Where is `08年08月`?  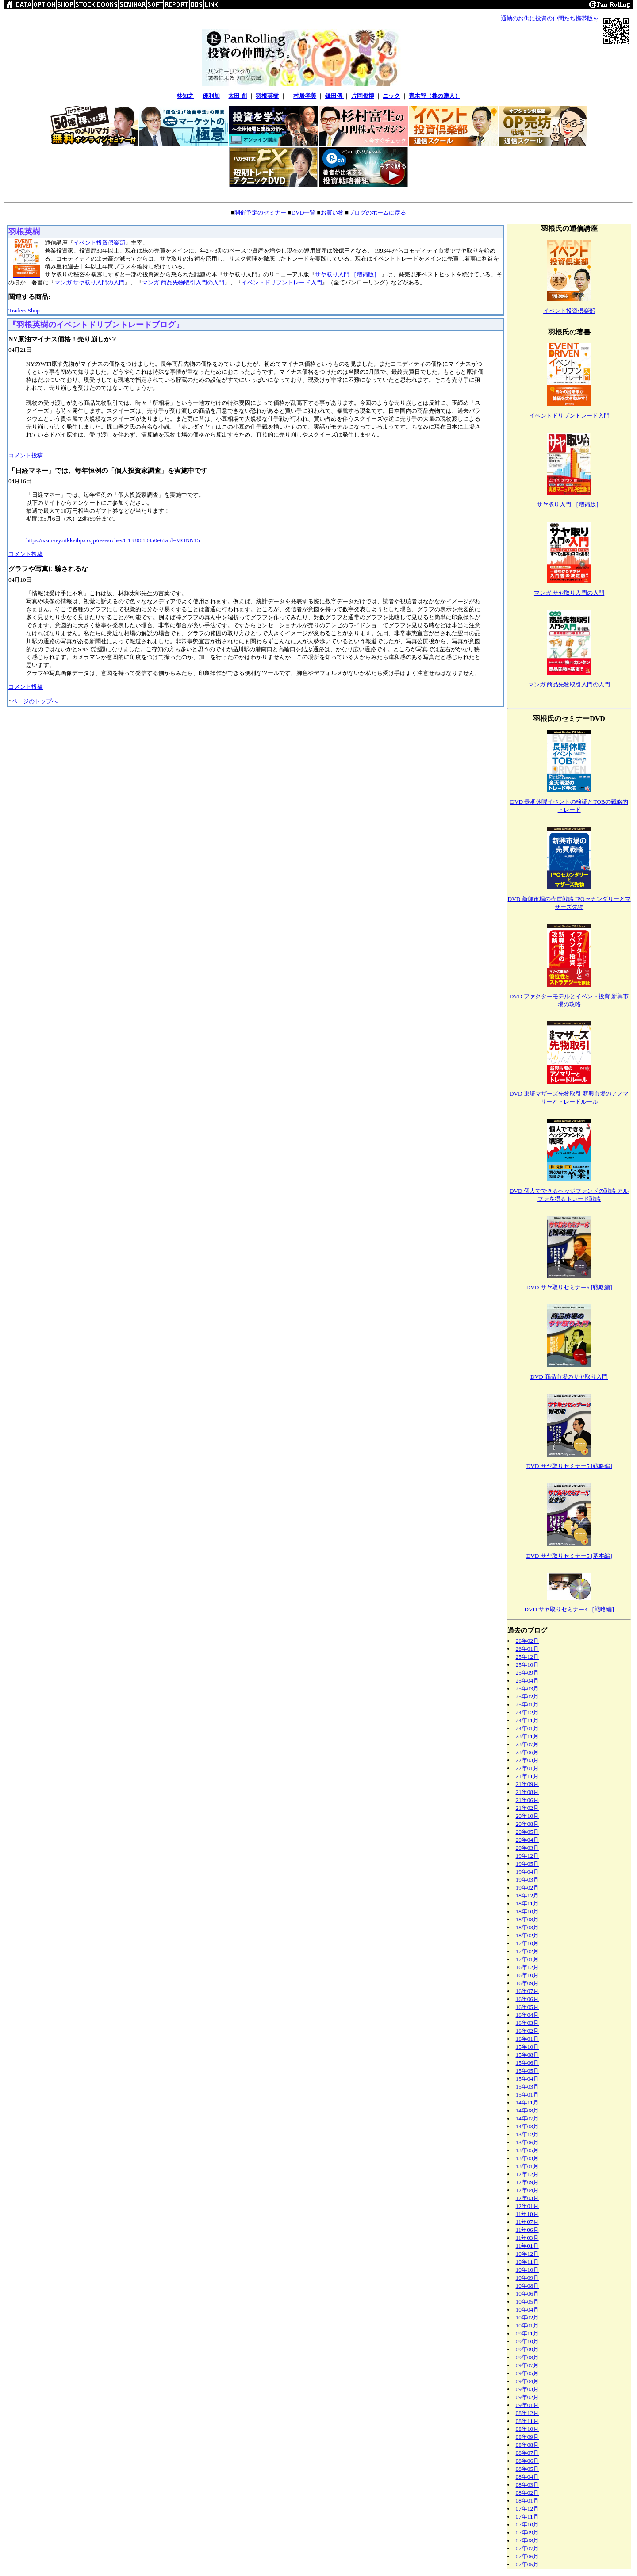 08年08月 is located at coordinates (527, 2445).